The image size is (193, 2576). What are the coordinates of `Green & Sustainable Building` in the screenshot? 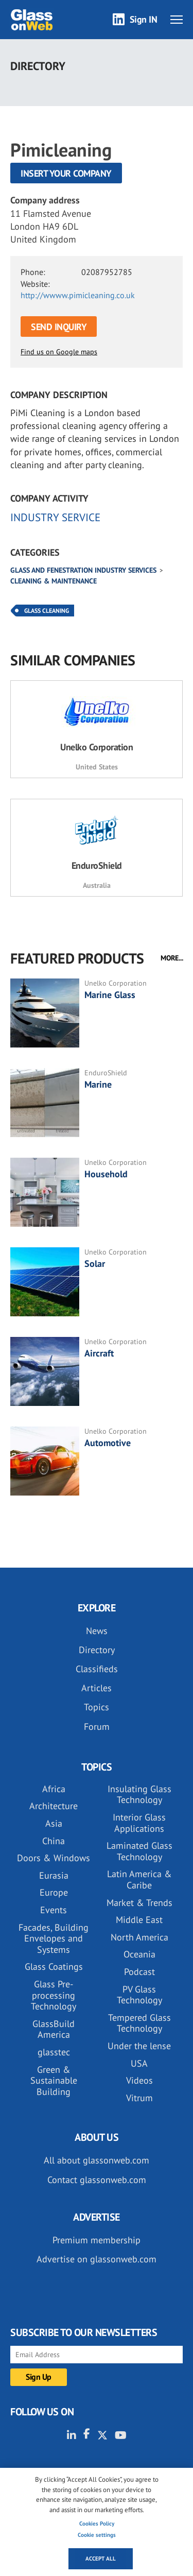 It's located at (53, 2081).